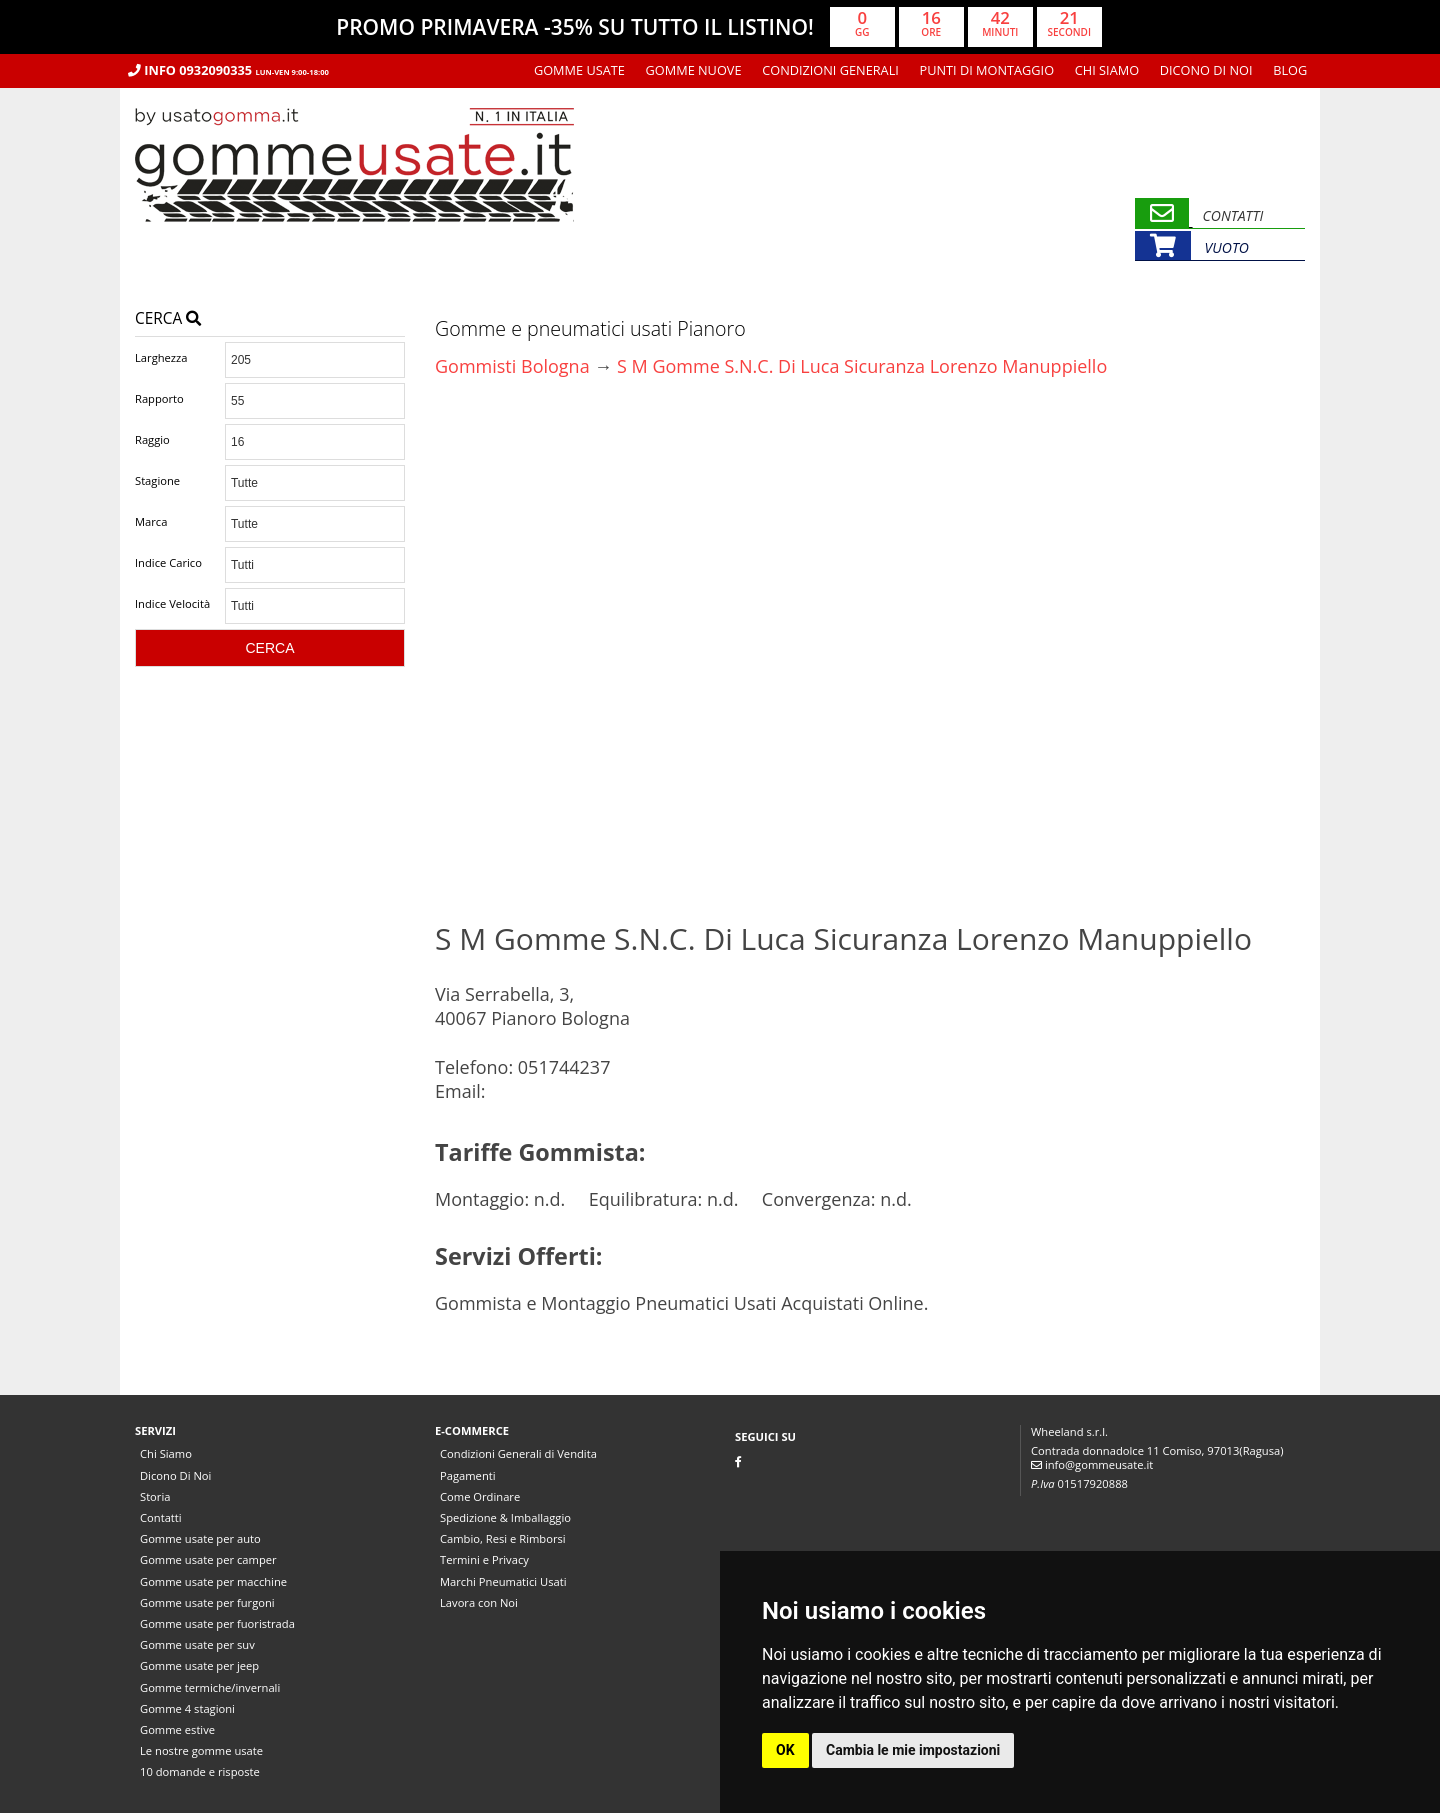 The height and width of the screenshot is (1813, 1440). I want to click on Condizioni Generali di Vendita, so click(518, 1453).